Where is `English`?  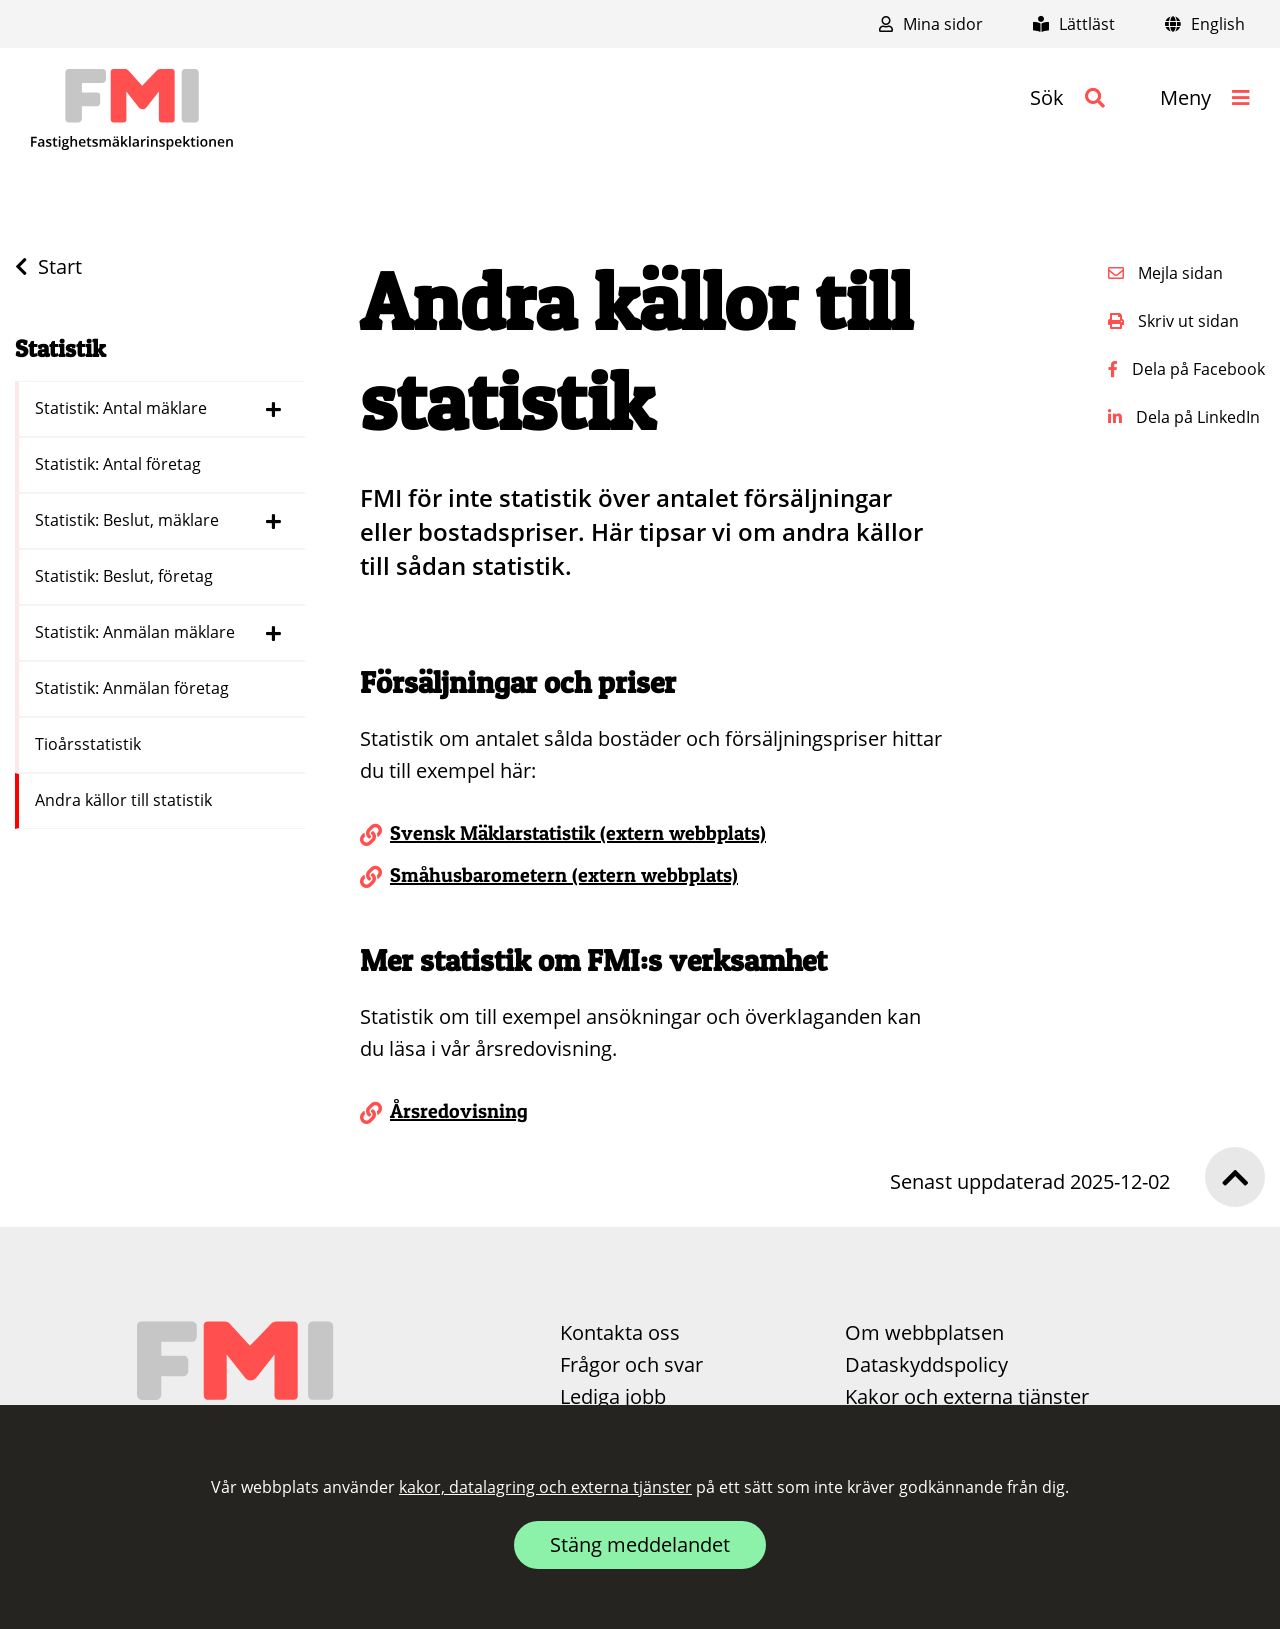 English is located at coordinates (1205, 24).